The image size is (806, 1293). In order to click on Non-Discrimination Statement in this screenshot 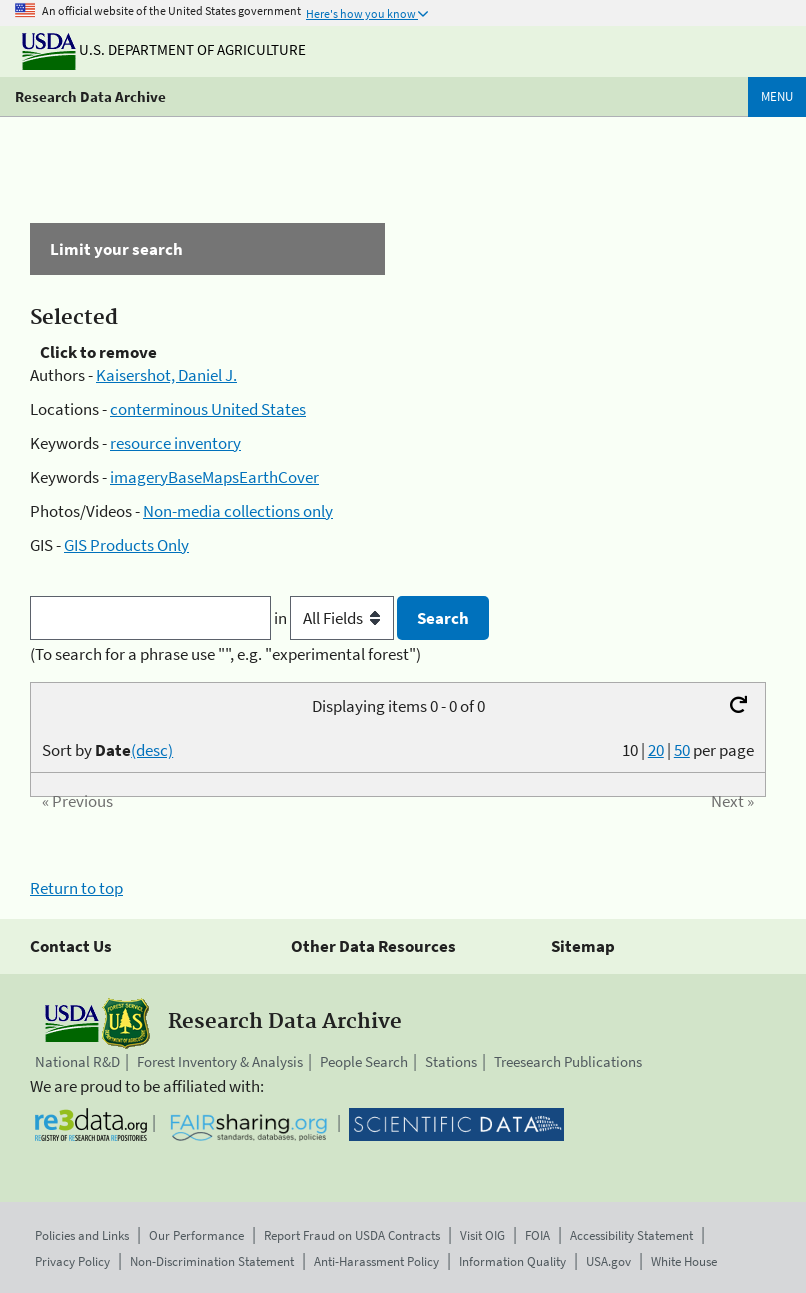, I will do `click(212, 1261)`.